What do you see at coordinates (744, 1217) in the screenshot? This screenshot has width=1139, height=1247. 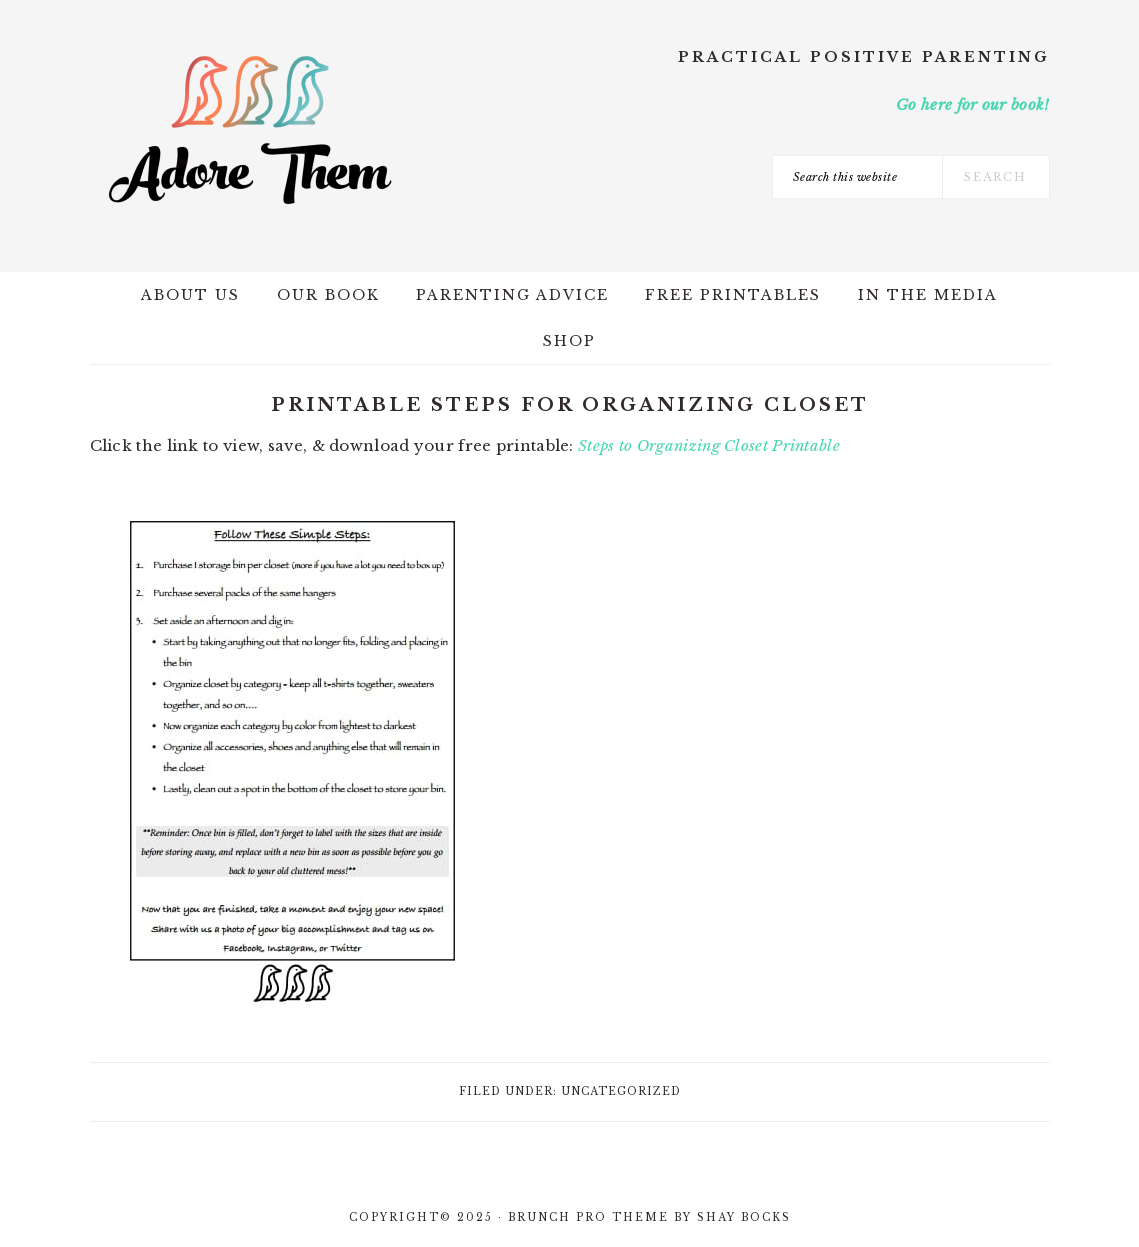 I see `Shay Bocks` at bounding box center [744, 1217].